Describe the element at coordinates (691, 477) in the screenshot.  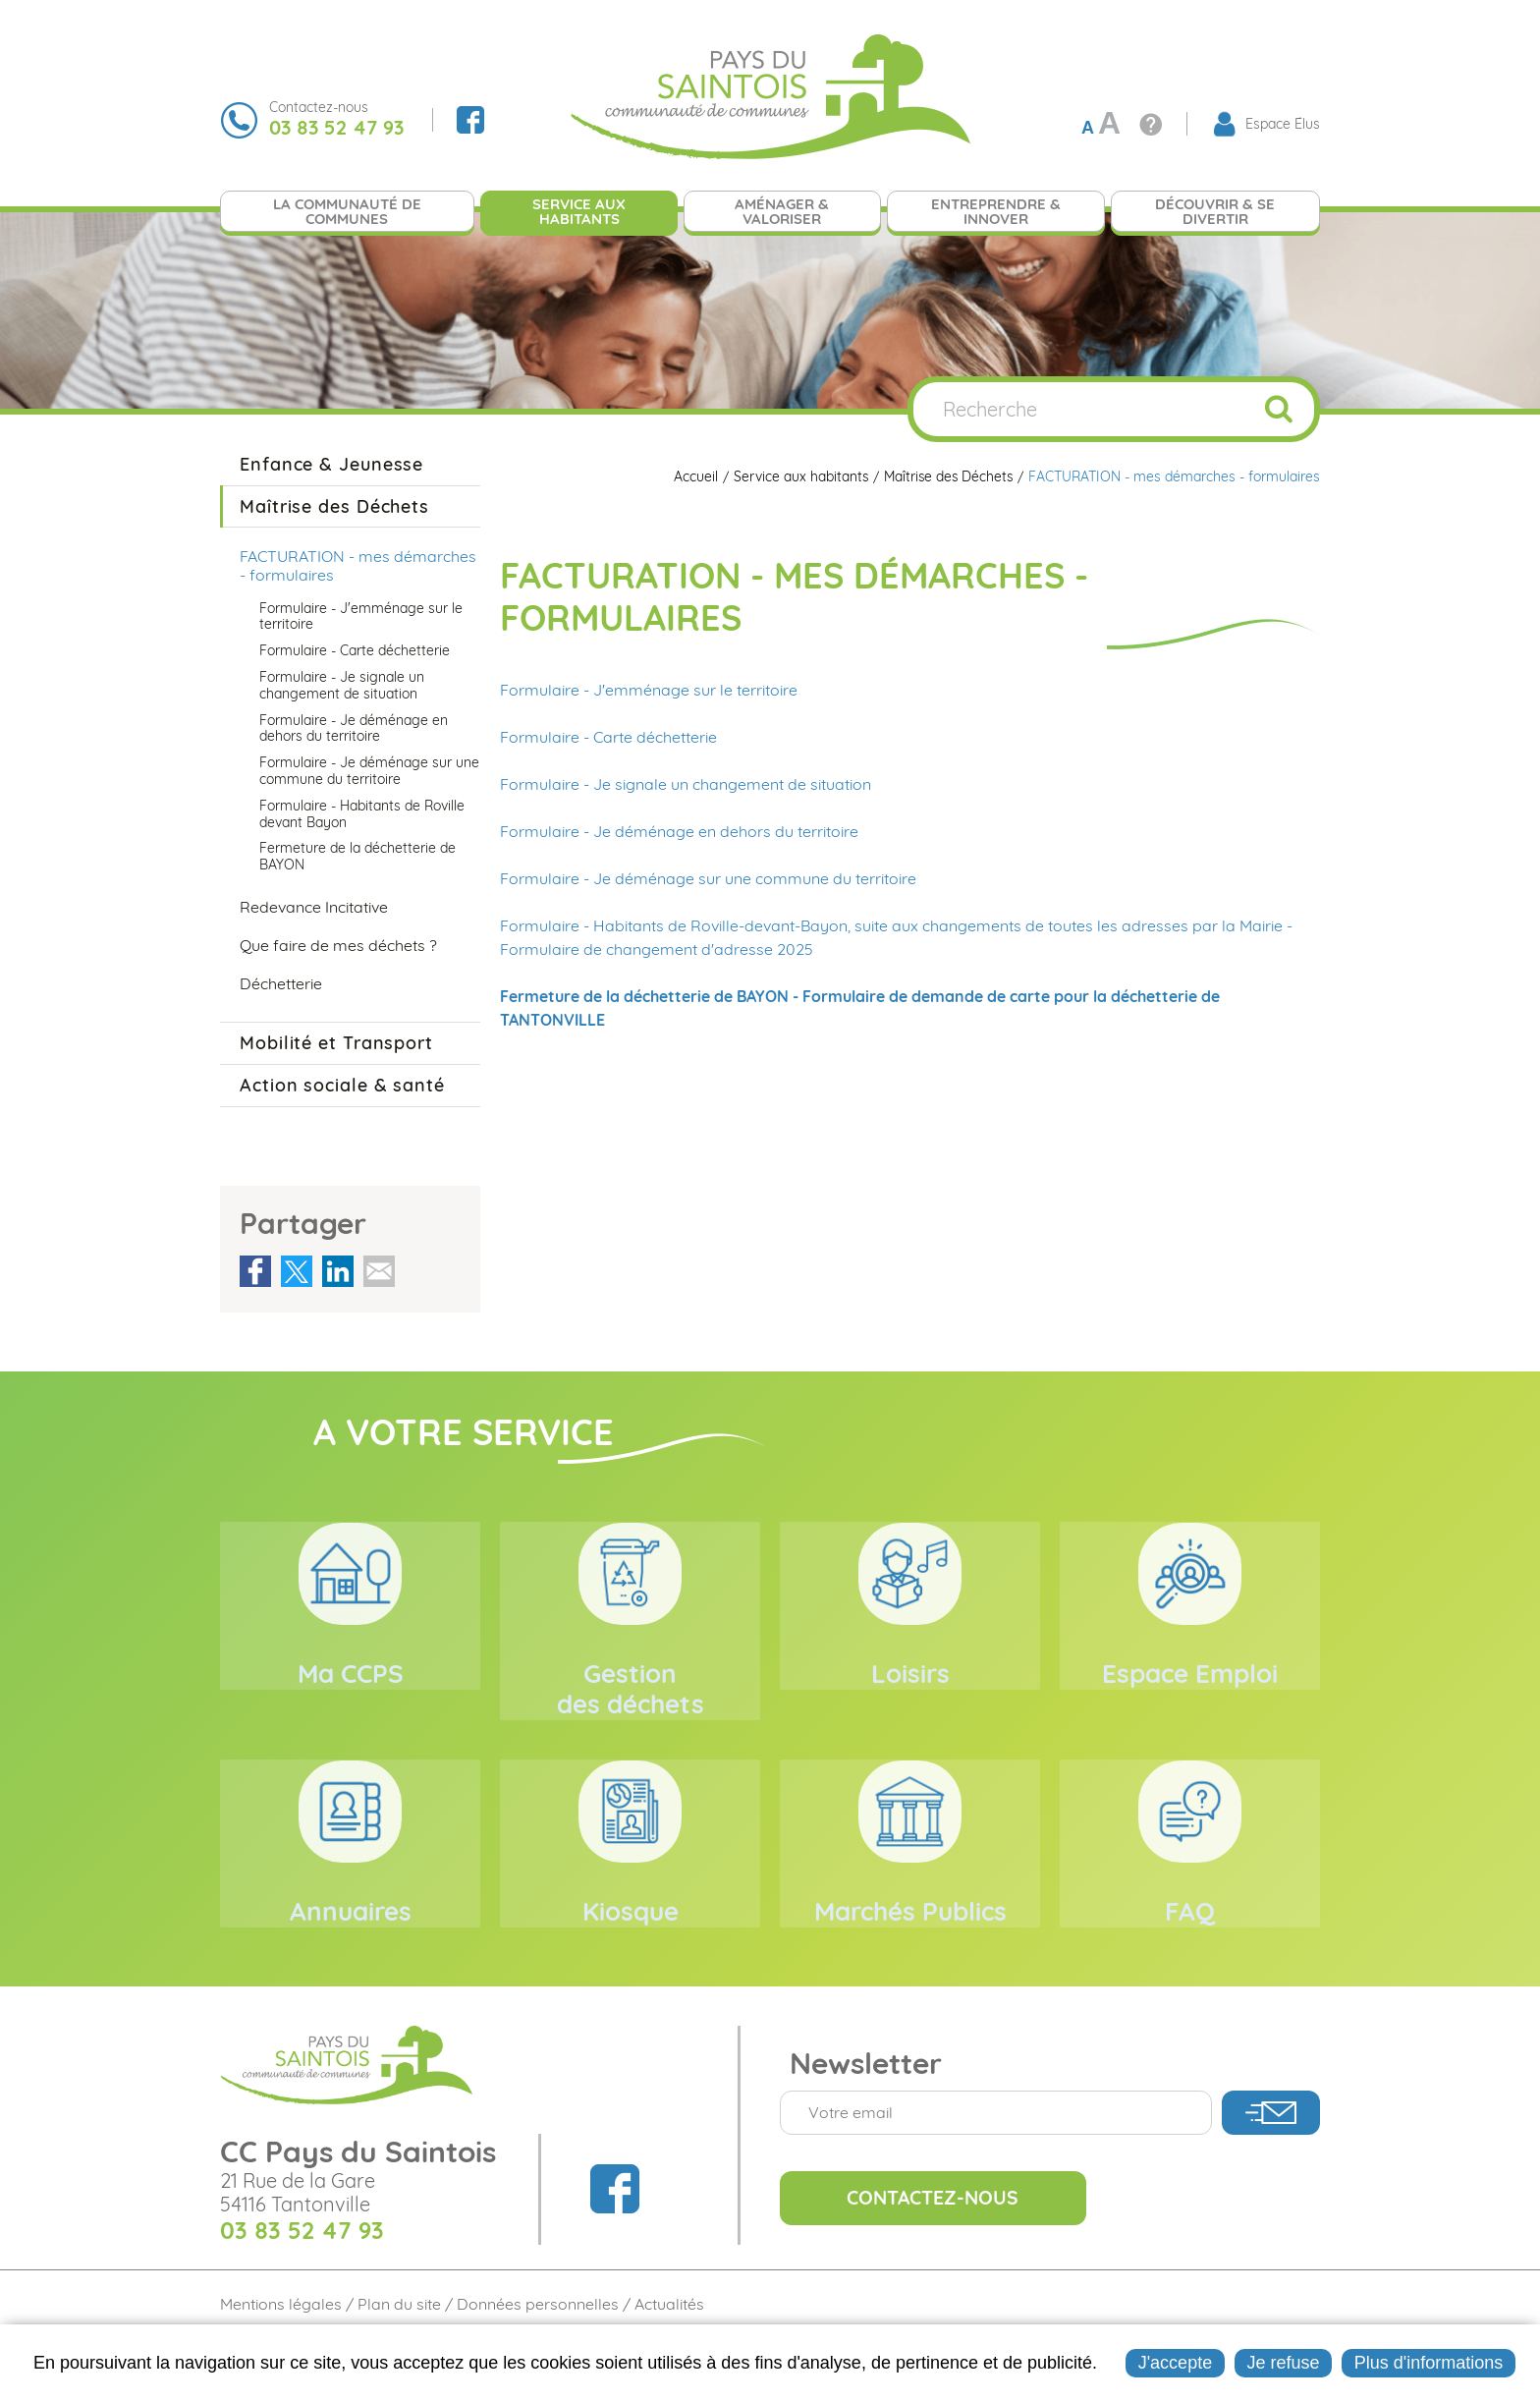
I see `Accueil` at that location.